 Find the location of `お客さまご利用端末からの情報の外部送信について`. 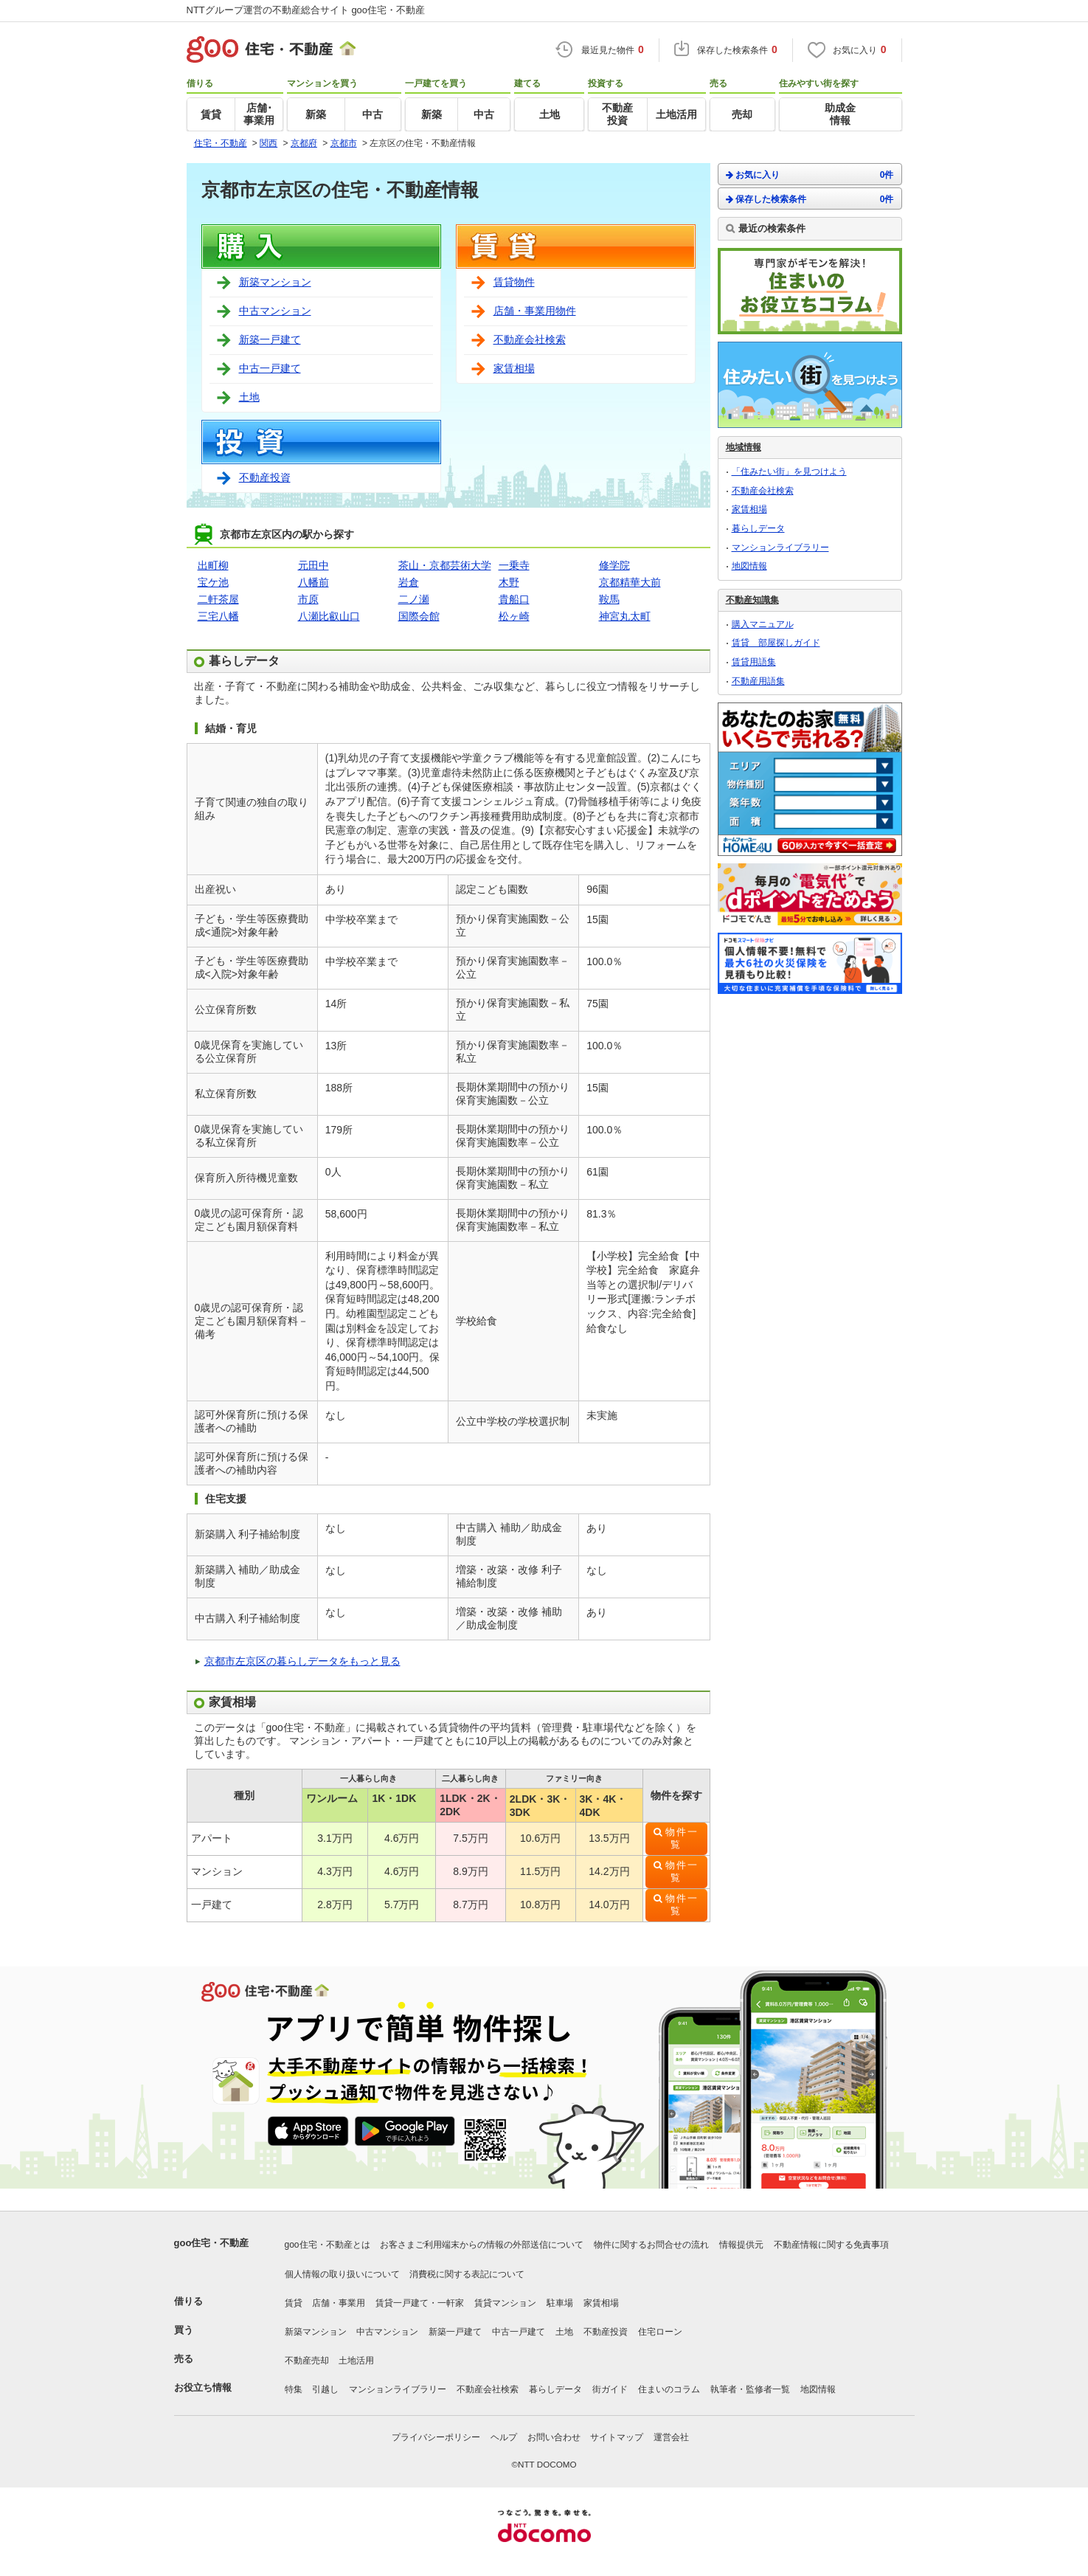

お客さまご利用端末からの情報の外部送信について is located at coordinates (481, 2245).